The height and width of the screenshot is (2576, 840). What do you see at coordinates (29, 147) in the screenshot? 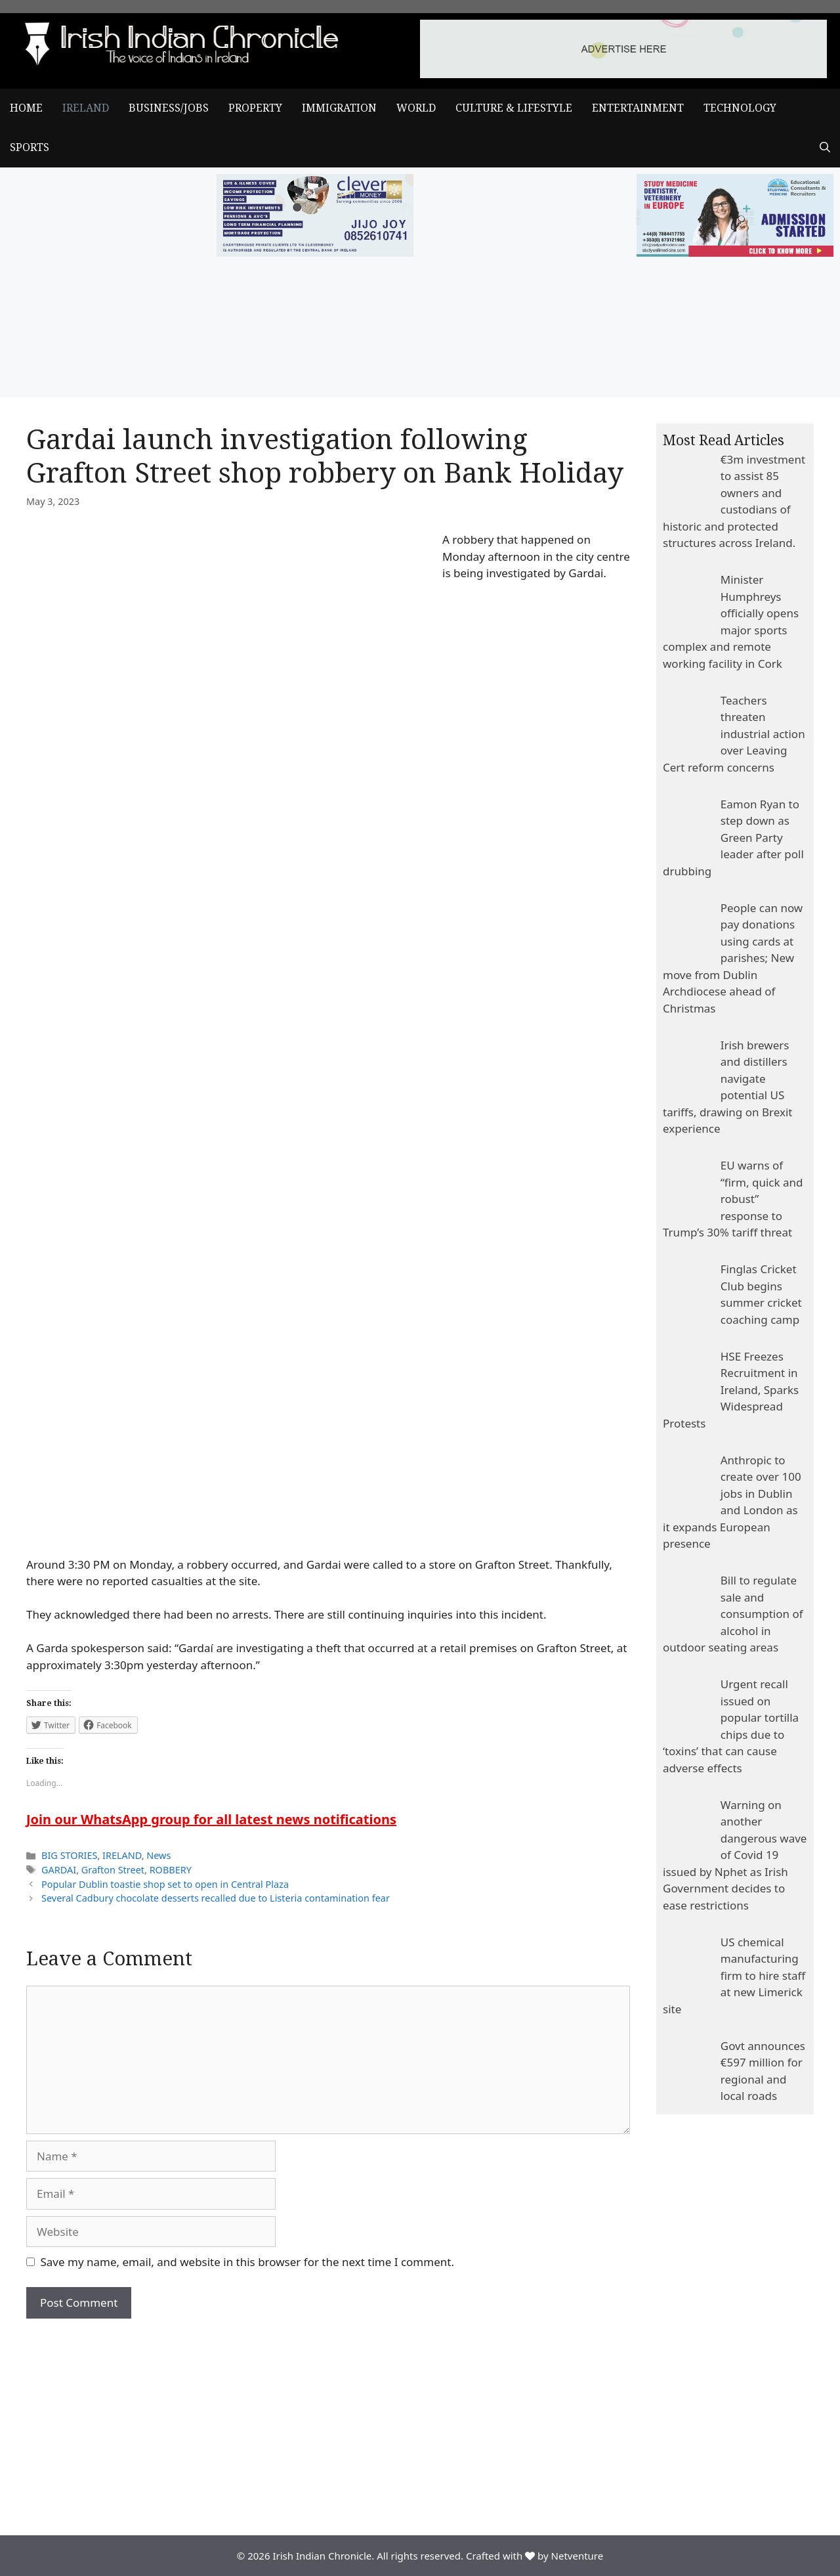
I see `SPORTS` at bounding box center [29, 147].